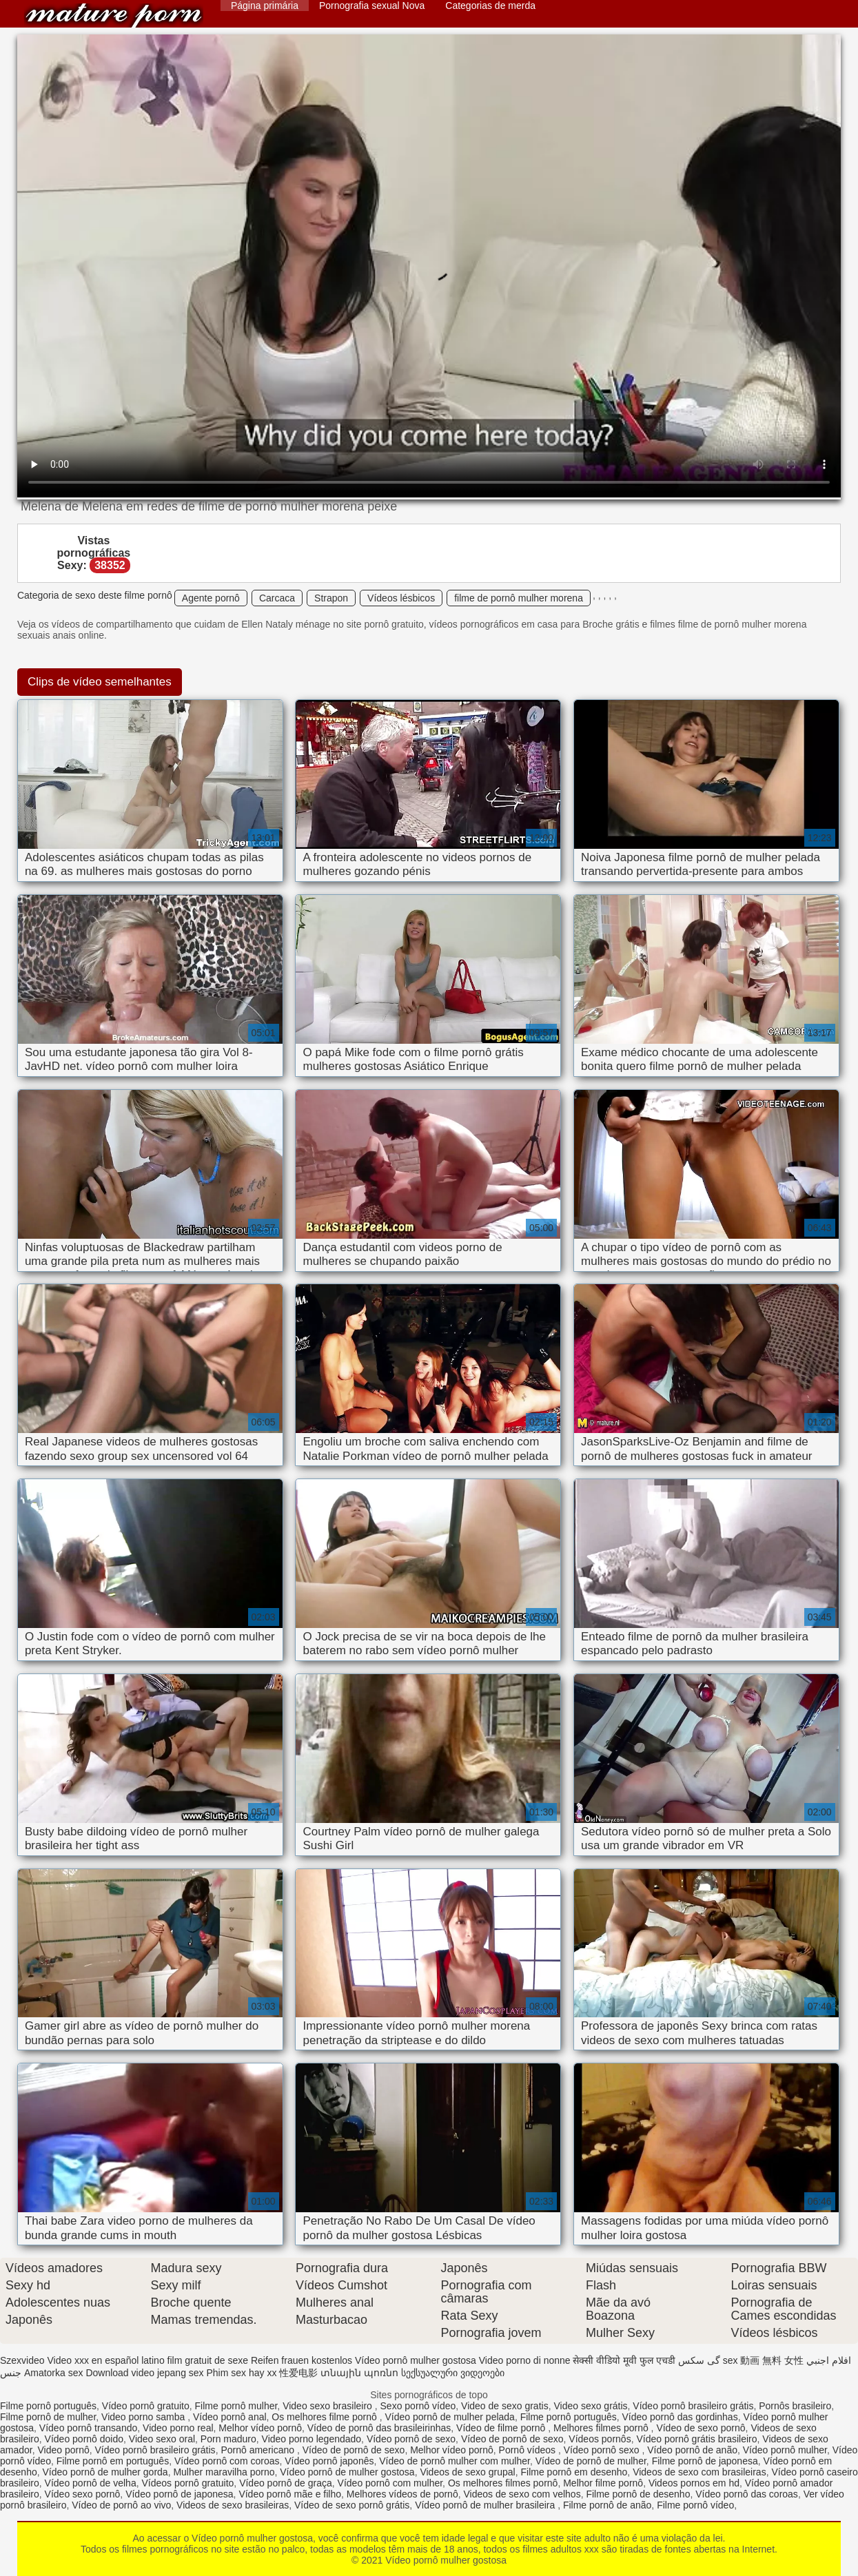 Image resolution: width=858 pixels, height=2576 pixels. What do you see at coordinates (700, 2427) in the screenshot?
I see `Vídeo de sexo pornô` at bounding box center [700, 2427].